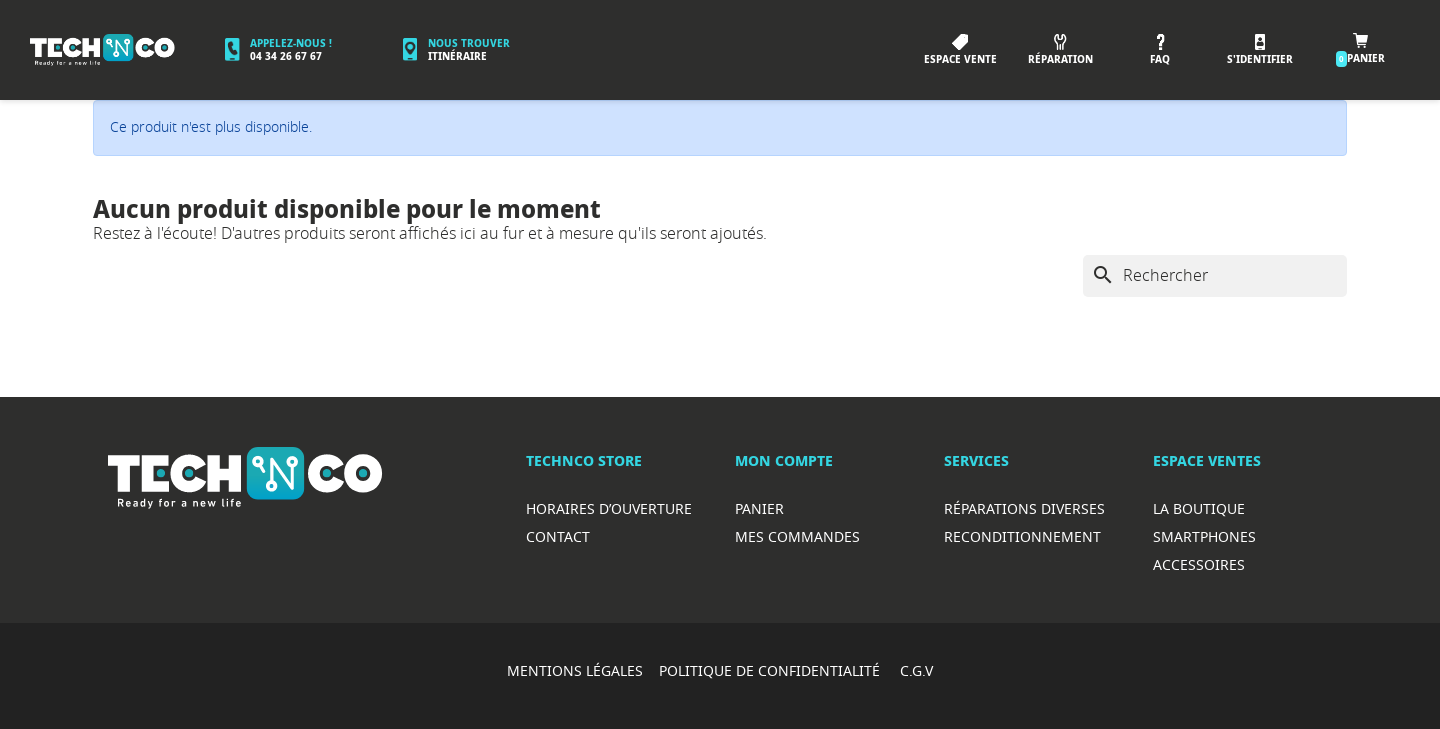  I want to click on RéparationS diverses, so click(1024, 508).